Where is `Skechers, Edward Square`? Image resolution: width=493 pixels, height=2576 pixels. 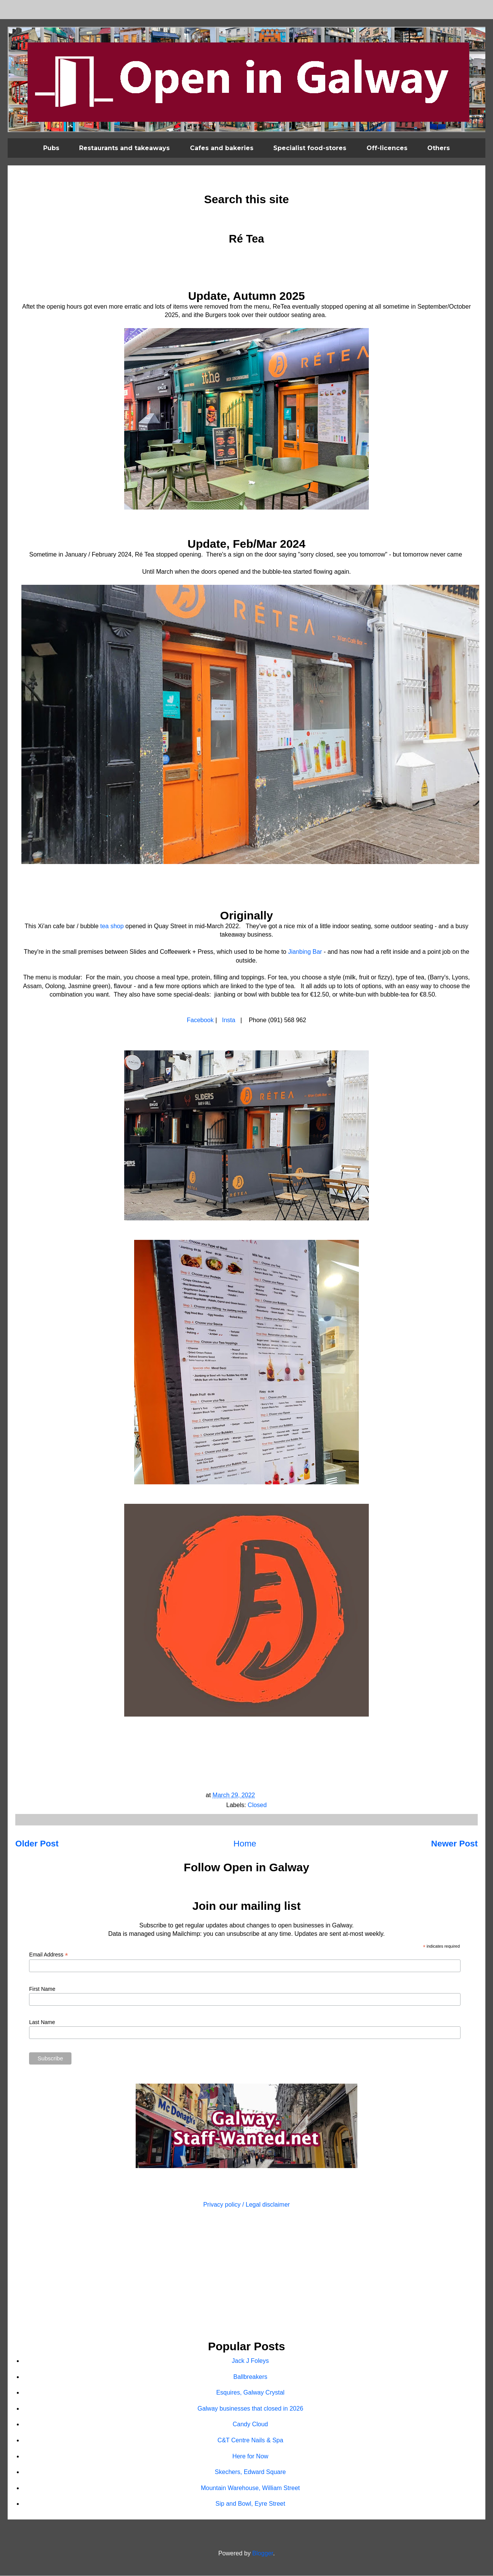
Skechers, Edward Square is located at coordinates (250, 2472).